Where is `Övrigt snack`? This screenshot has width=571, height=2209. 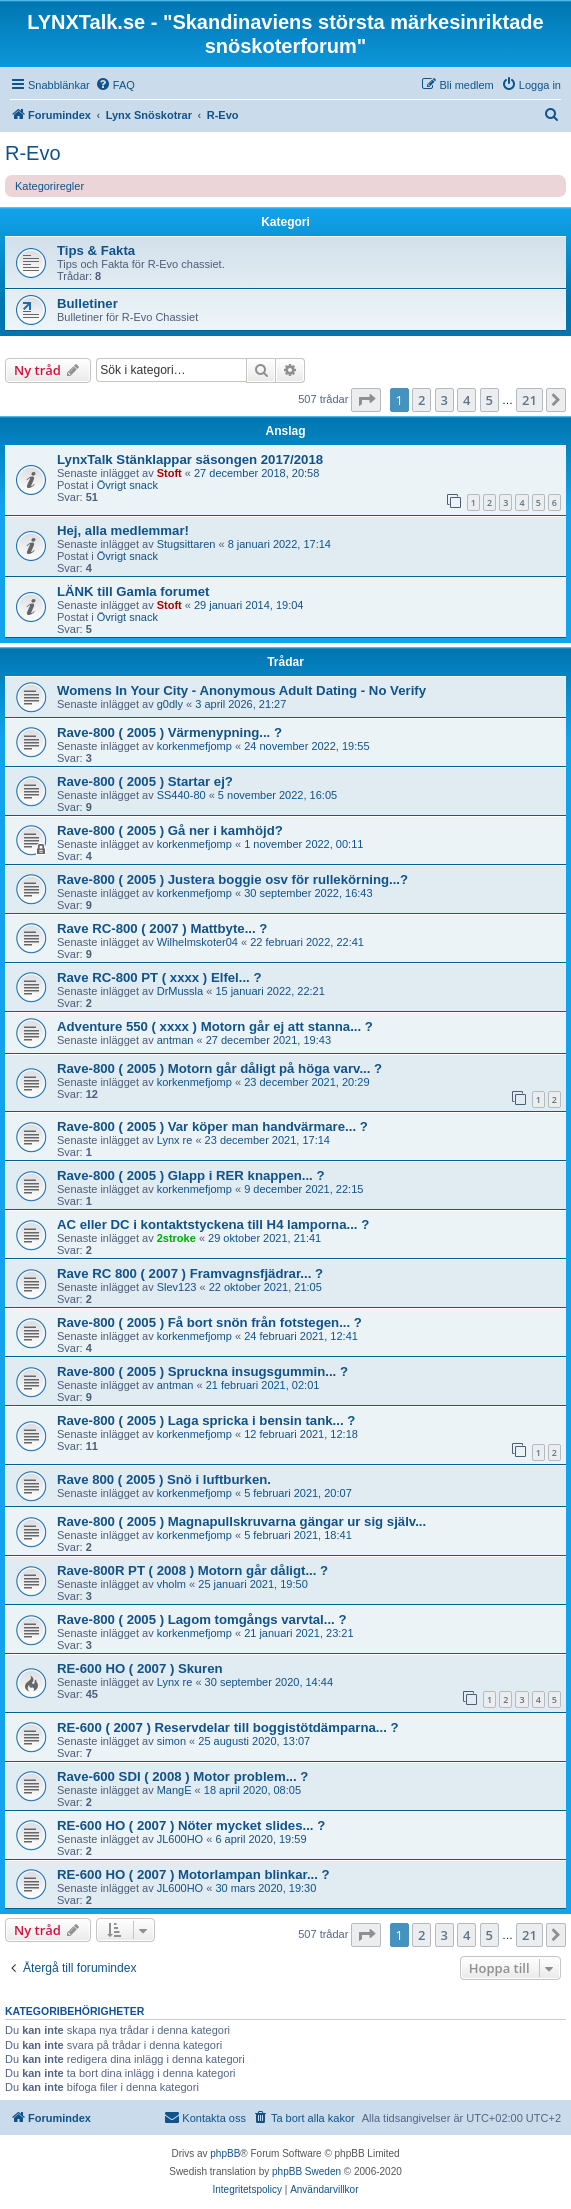
Övrigt snack is located at coordinates (127, 485).